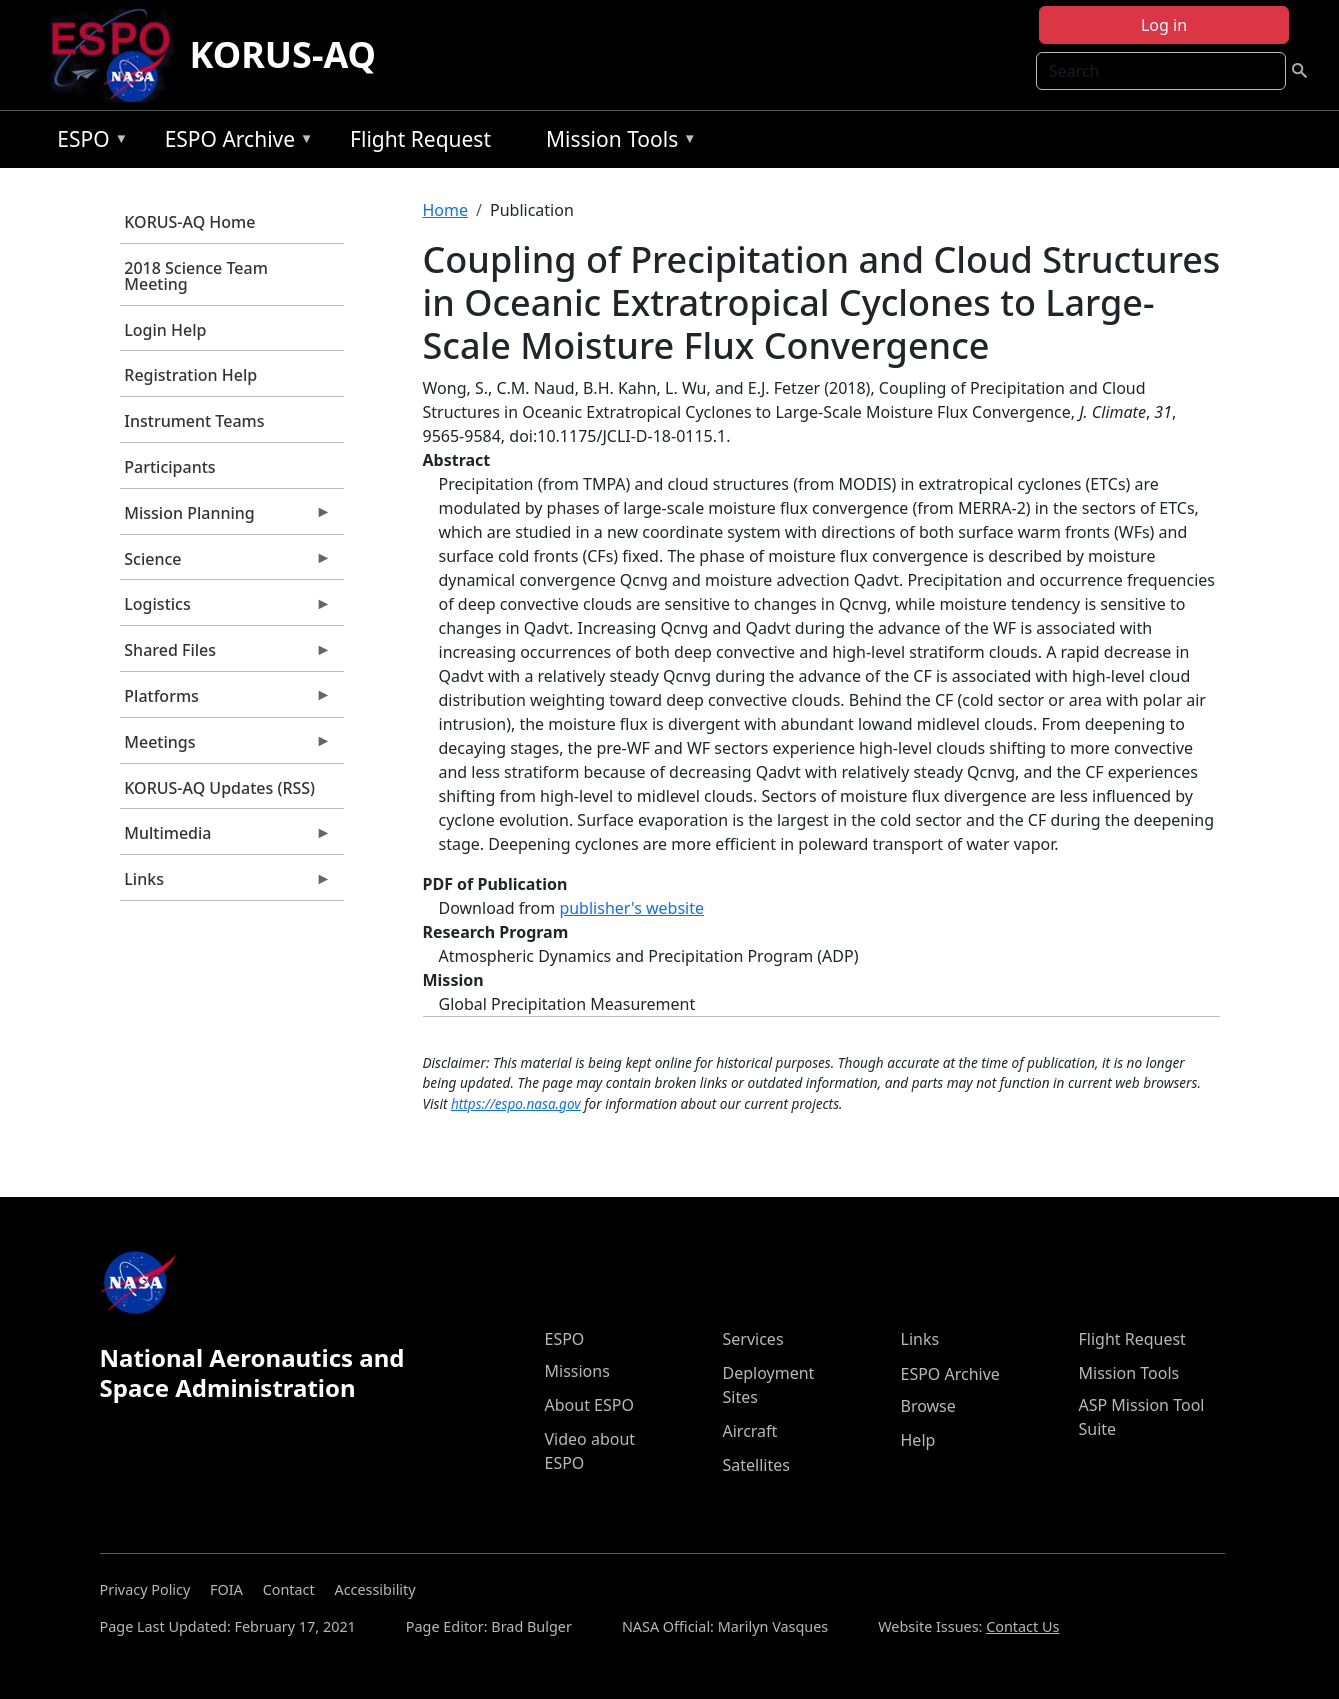 Image resolution: width=1339 pixels, height=1699 pixels. Describe the element at coordinates (928, 1406) in the screenshot. I see `Browse` at that location.